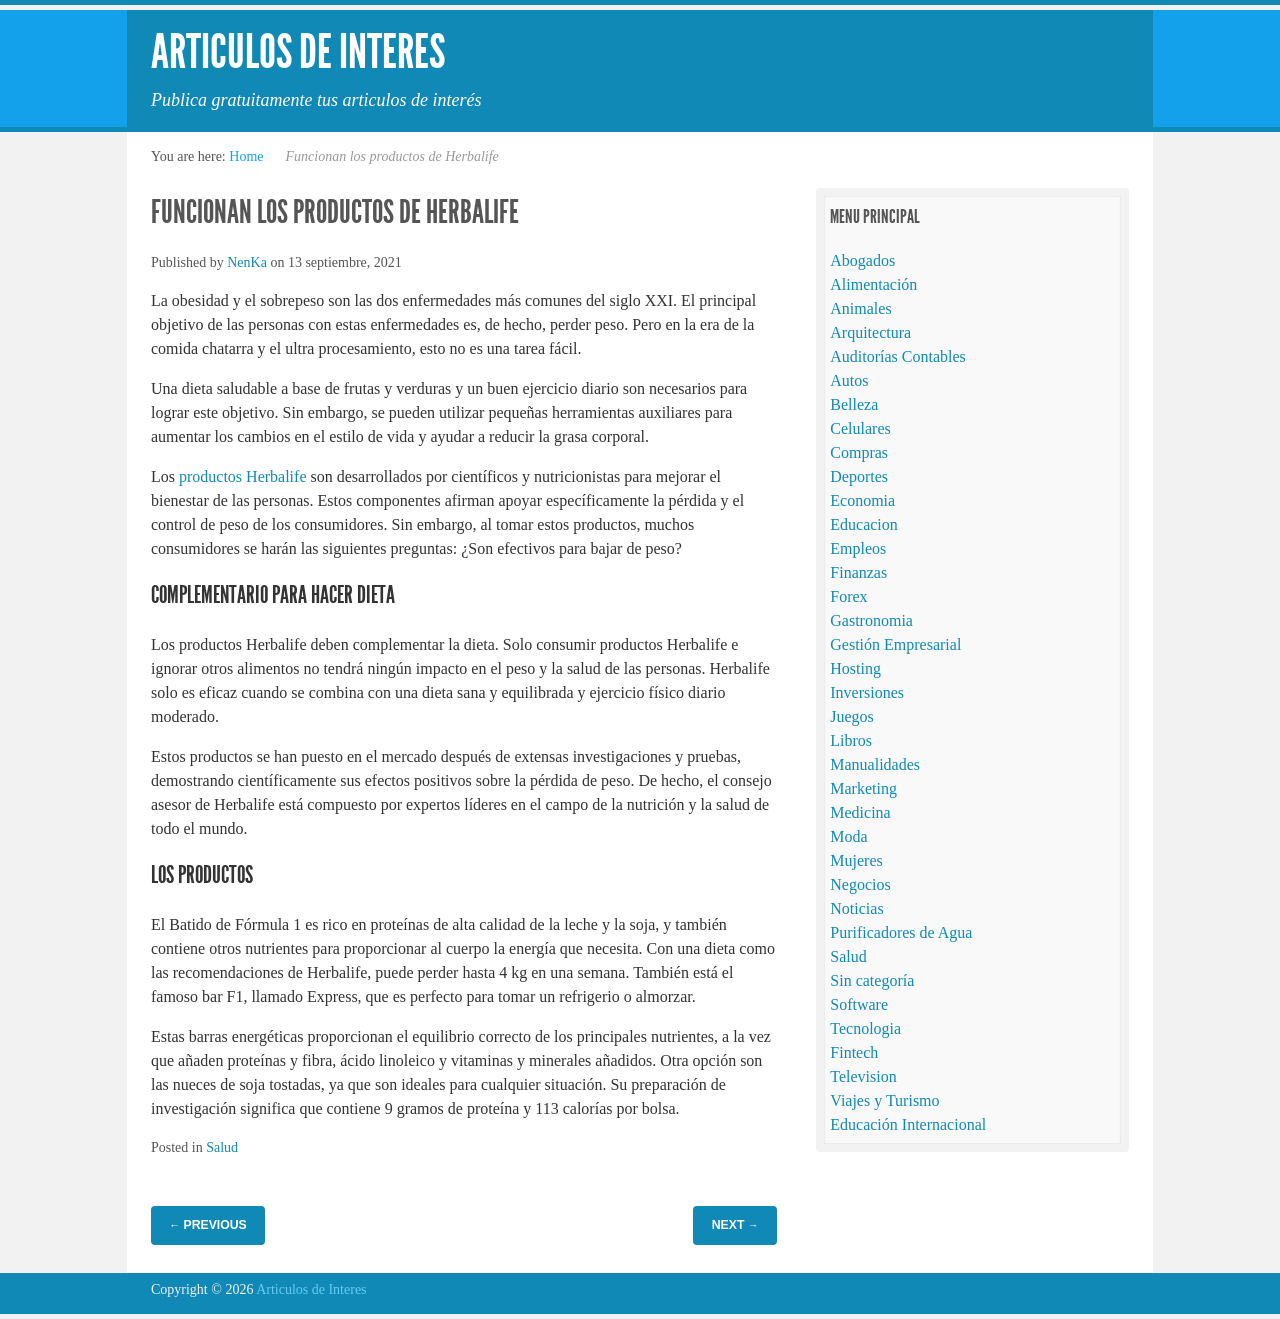  I want to click on Gestión Empresarial, so click(895, 644).